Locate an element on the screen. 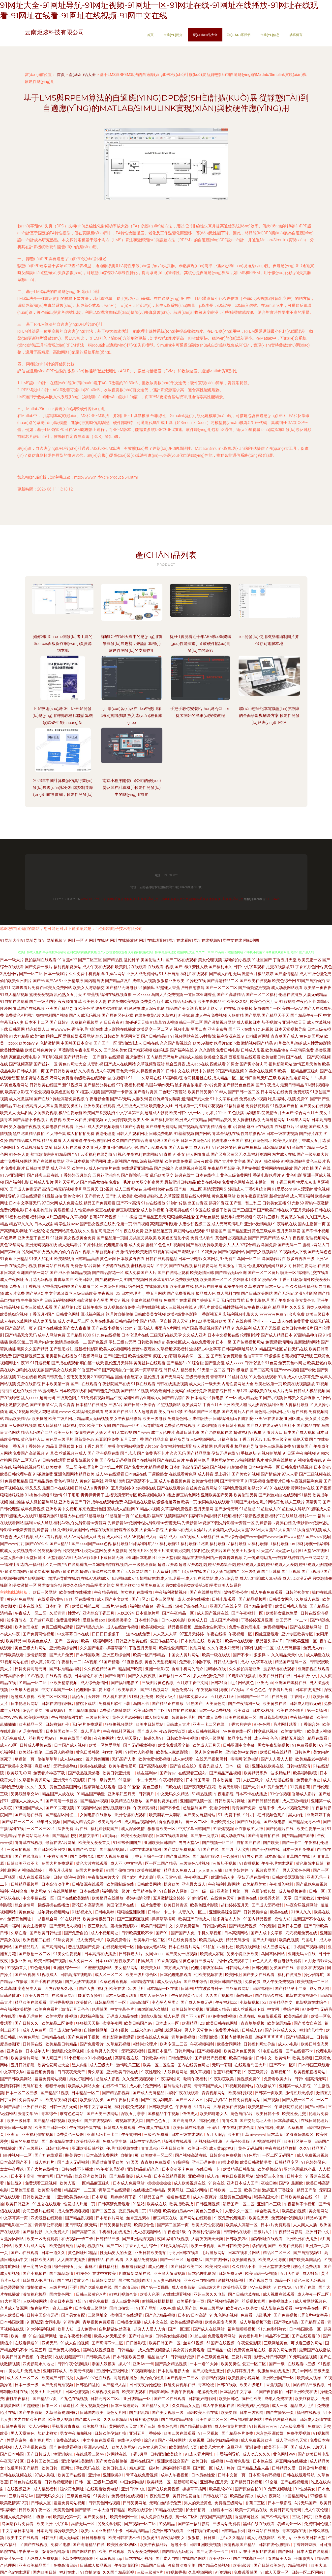 The image size is (332, 2576). 吃瓜福利小视频 is located at coordinates (282, 1098).